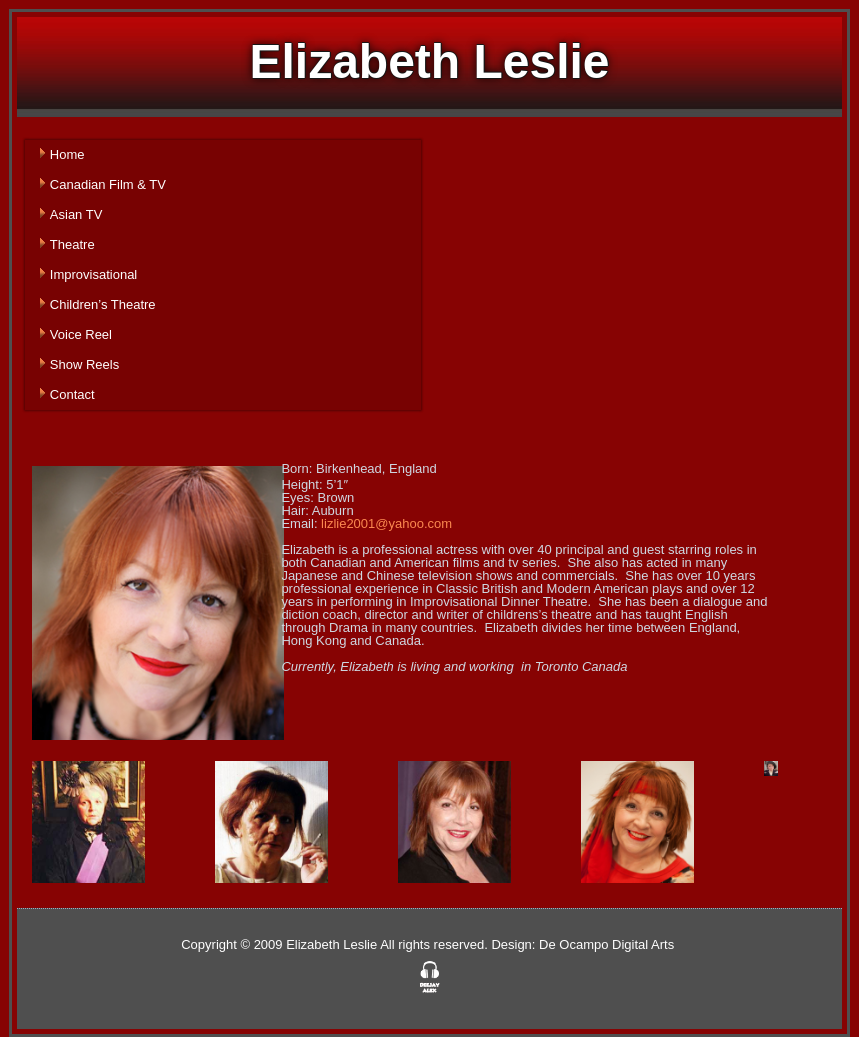  What do you see at coordinates (76, 214) in the screenshot?
I see `Asian TV` at bounding box center [76, 214].